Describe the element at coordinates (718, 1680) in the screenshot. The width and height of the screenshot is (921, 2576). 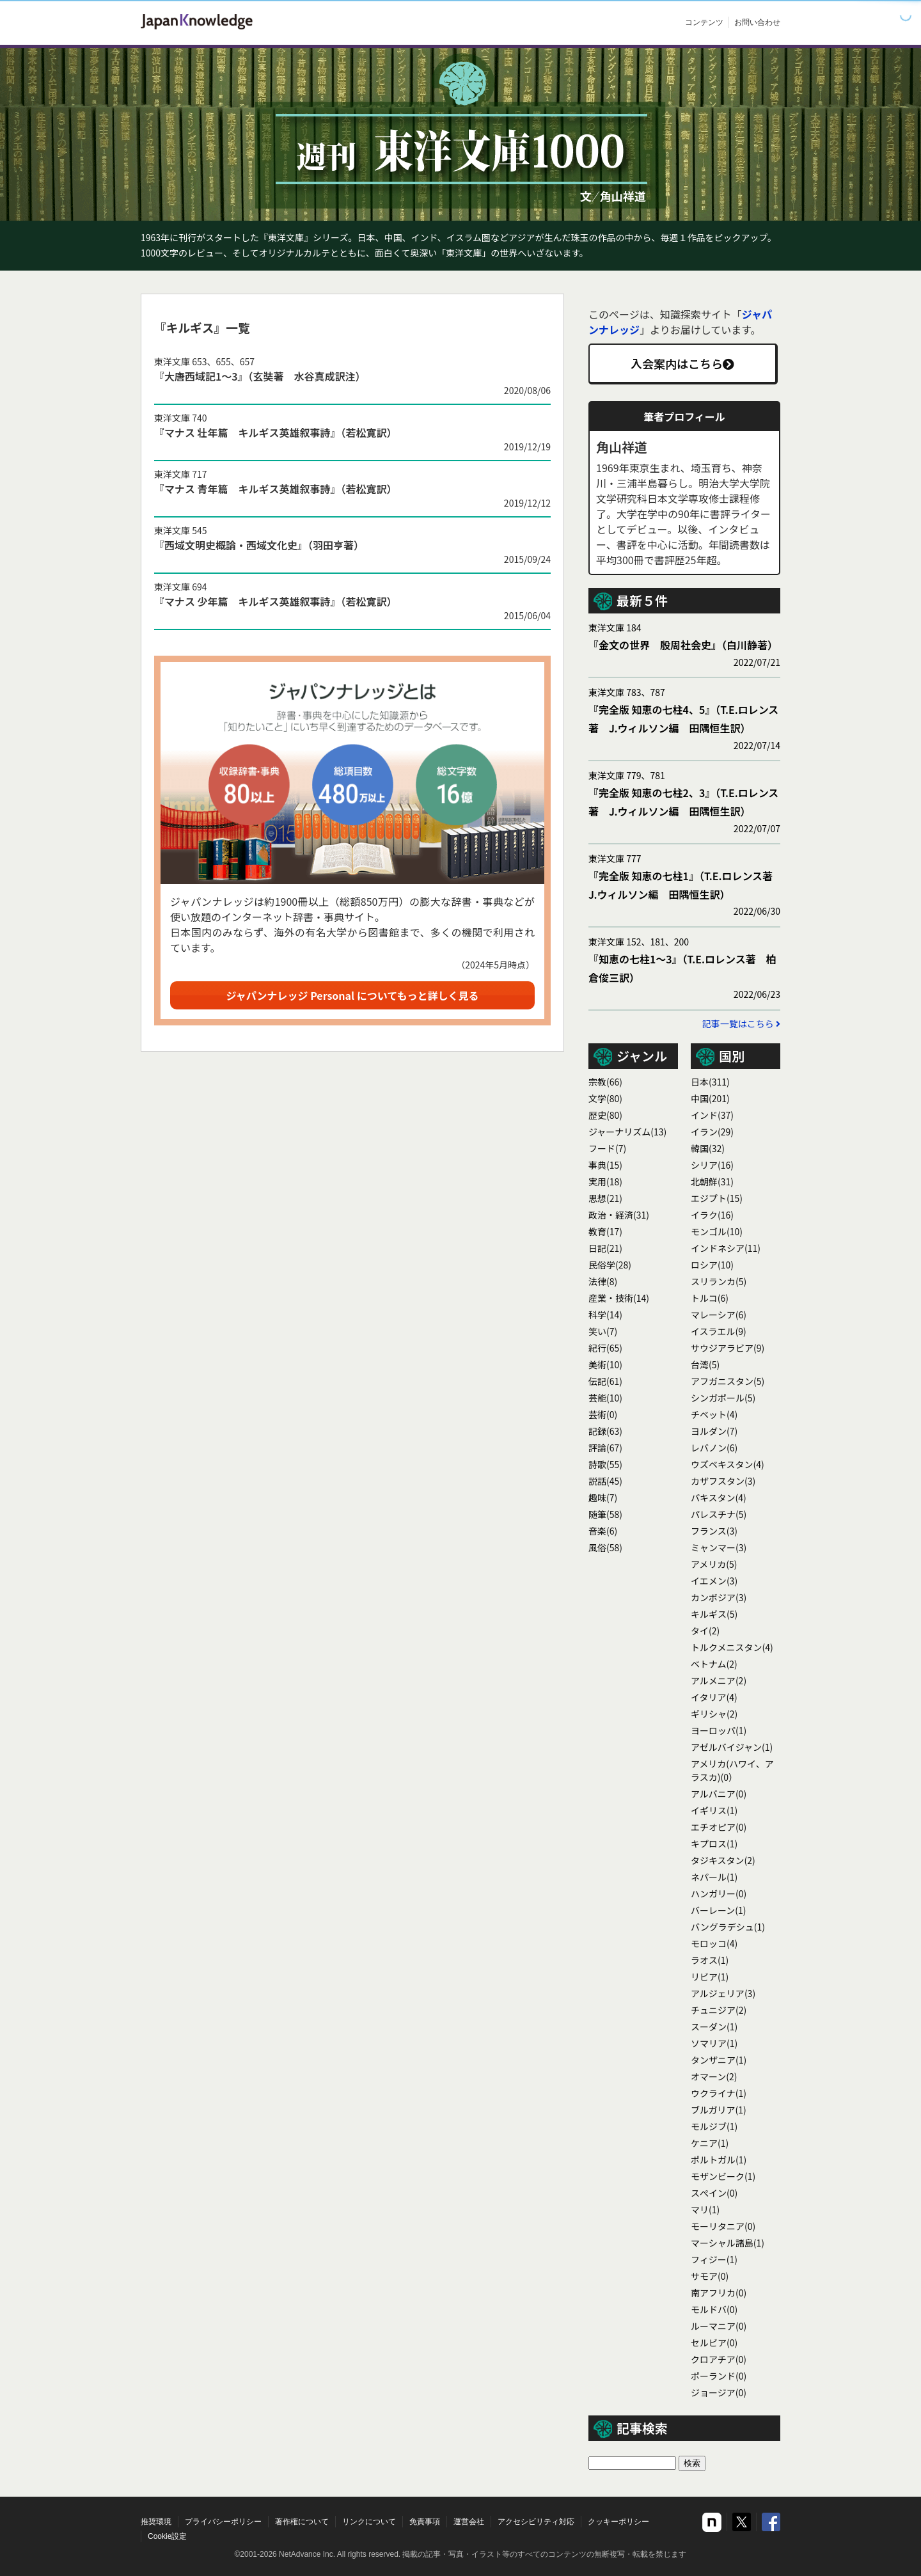
I see `アルメニア` at that location.